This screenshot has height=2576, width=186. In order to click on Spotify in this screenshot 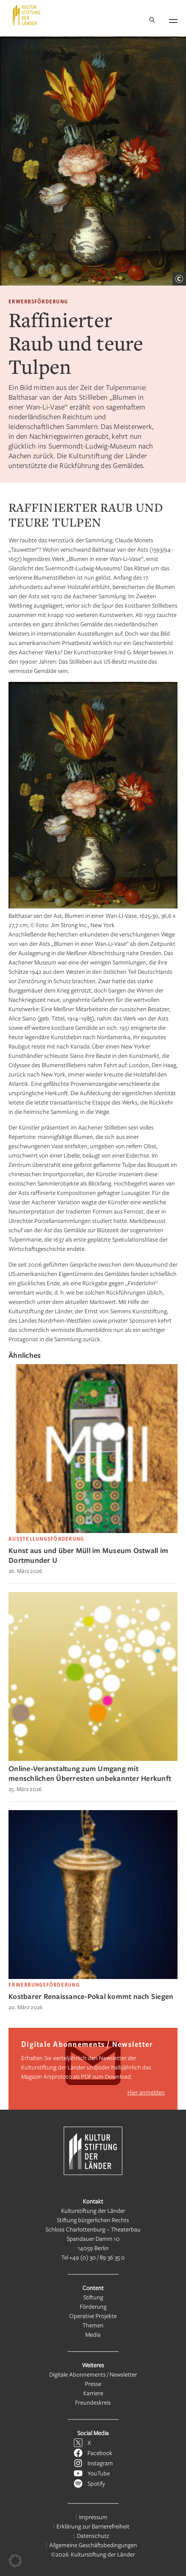, I will do `click(96, 2483)`.